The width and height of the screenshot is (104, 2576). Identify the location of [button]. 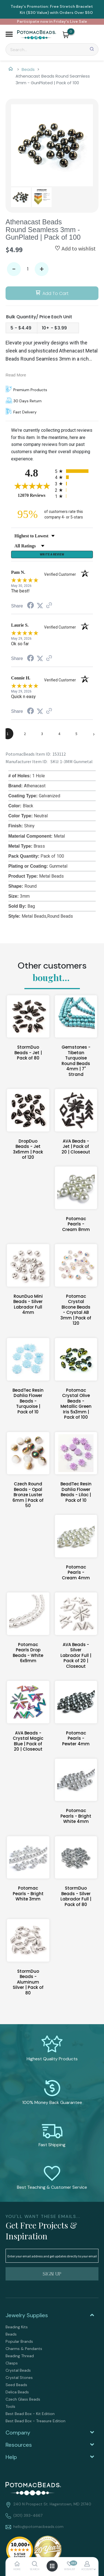
(9, 35).